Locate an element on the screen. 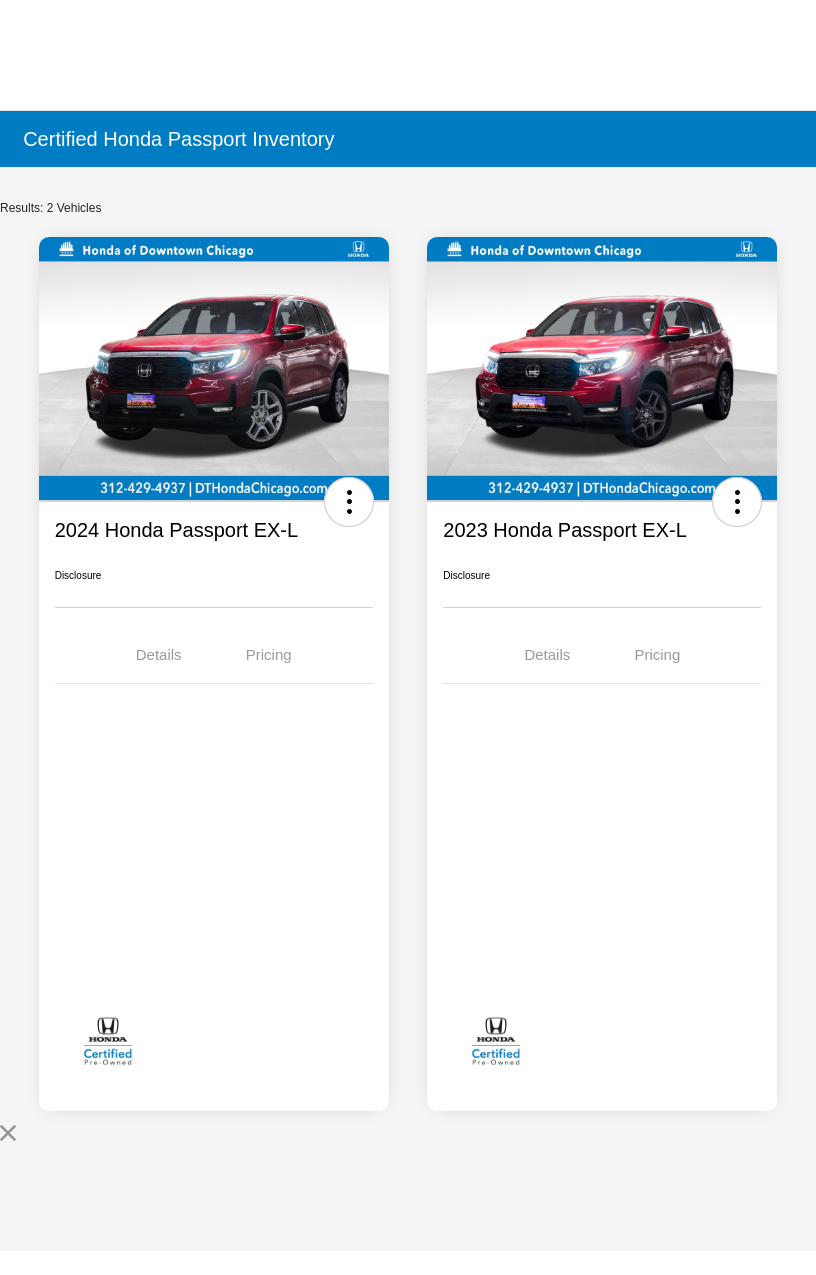  [button] is located at coordinates (349, 502).